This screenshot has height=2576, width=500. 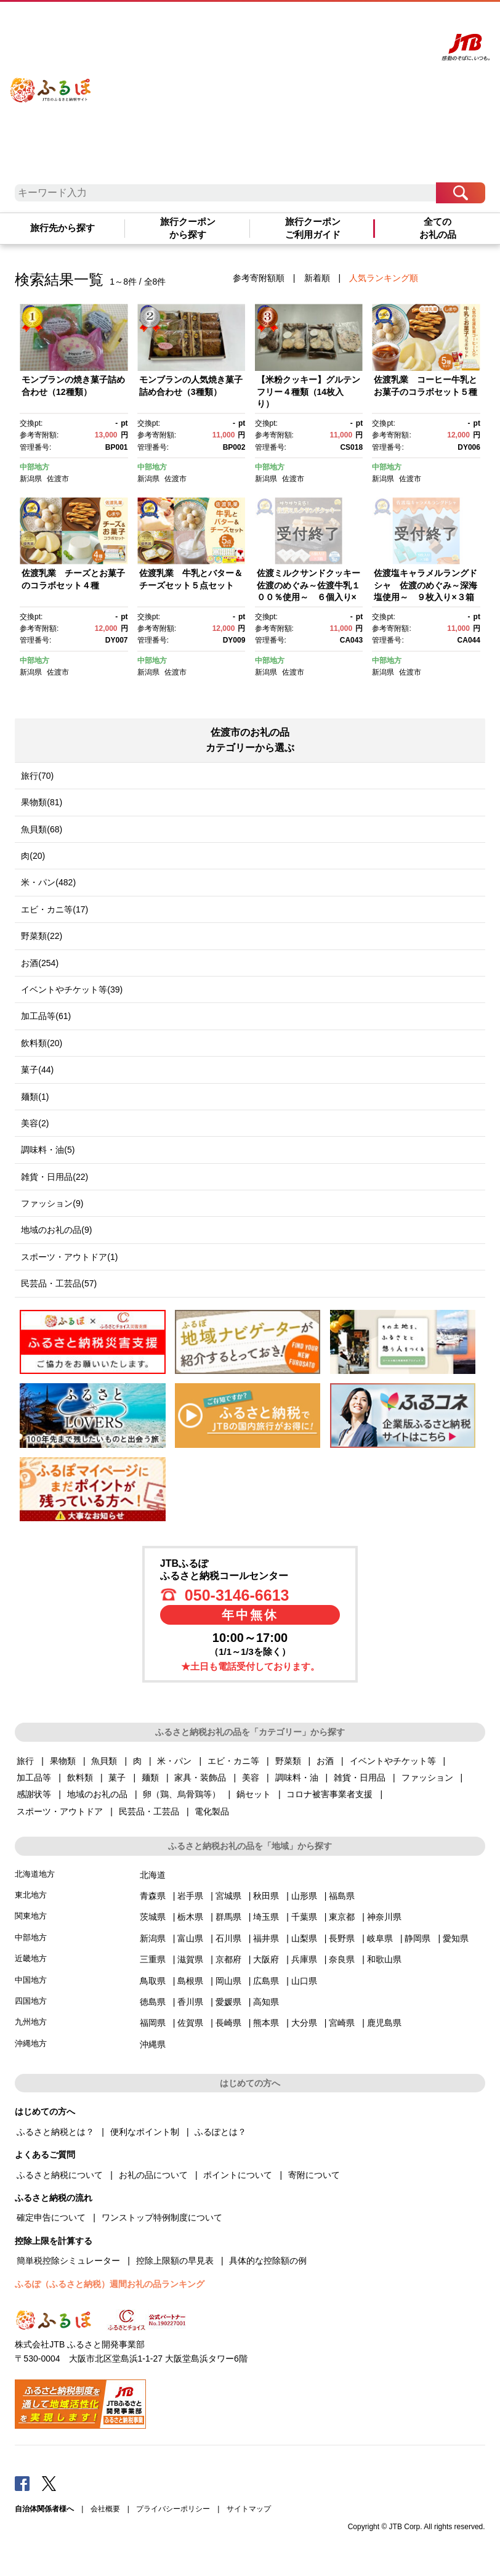 I want to click on 具体的な控除額の例, so click(x=268, y=2260).